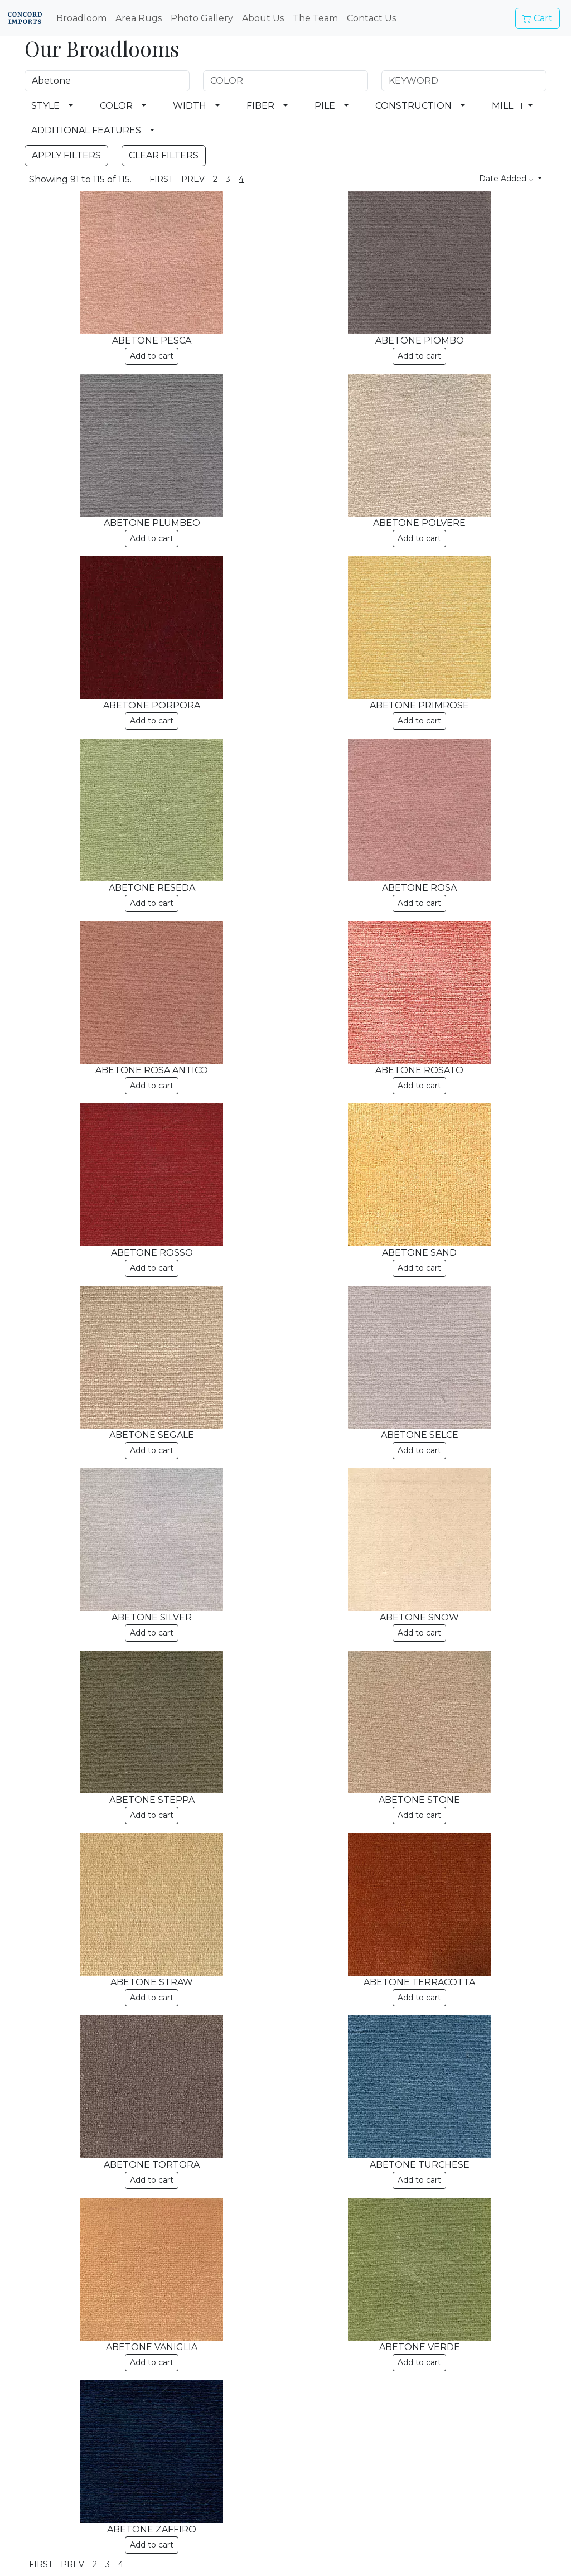  Describe the element at coordinates (507, 178) in the screenshot. I see `Date Added ↓` at that location.